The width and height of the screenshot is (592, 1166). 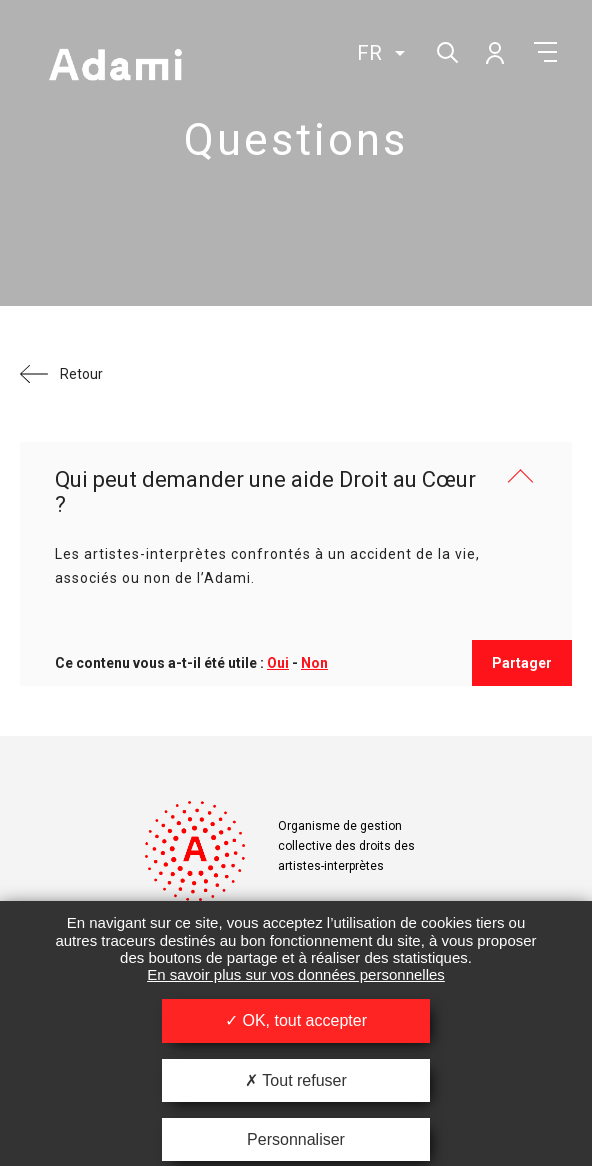 I want to click on En savoir plus sur vos données personnelles, so click(x=296, y=974).